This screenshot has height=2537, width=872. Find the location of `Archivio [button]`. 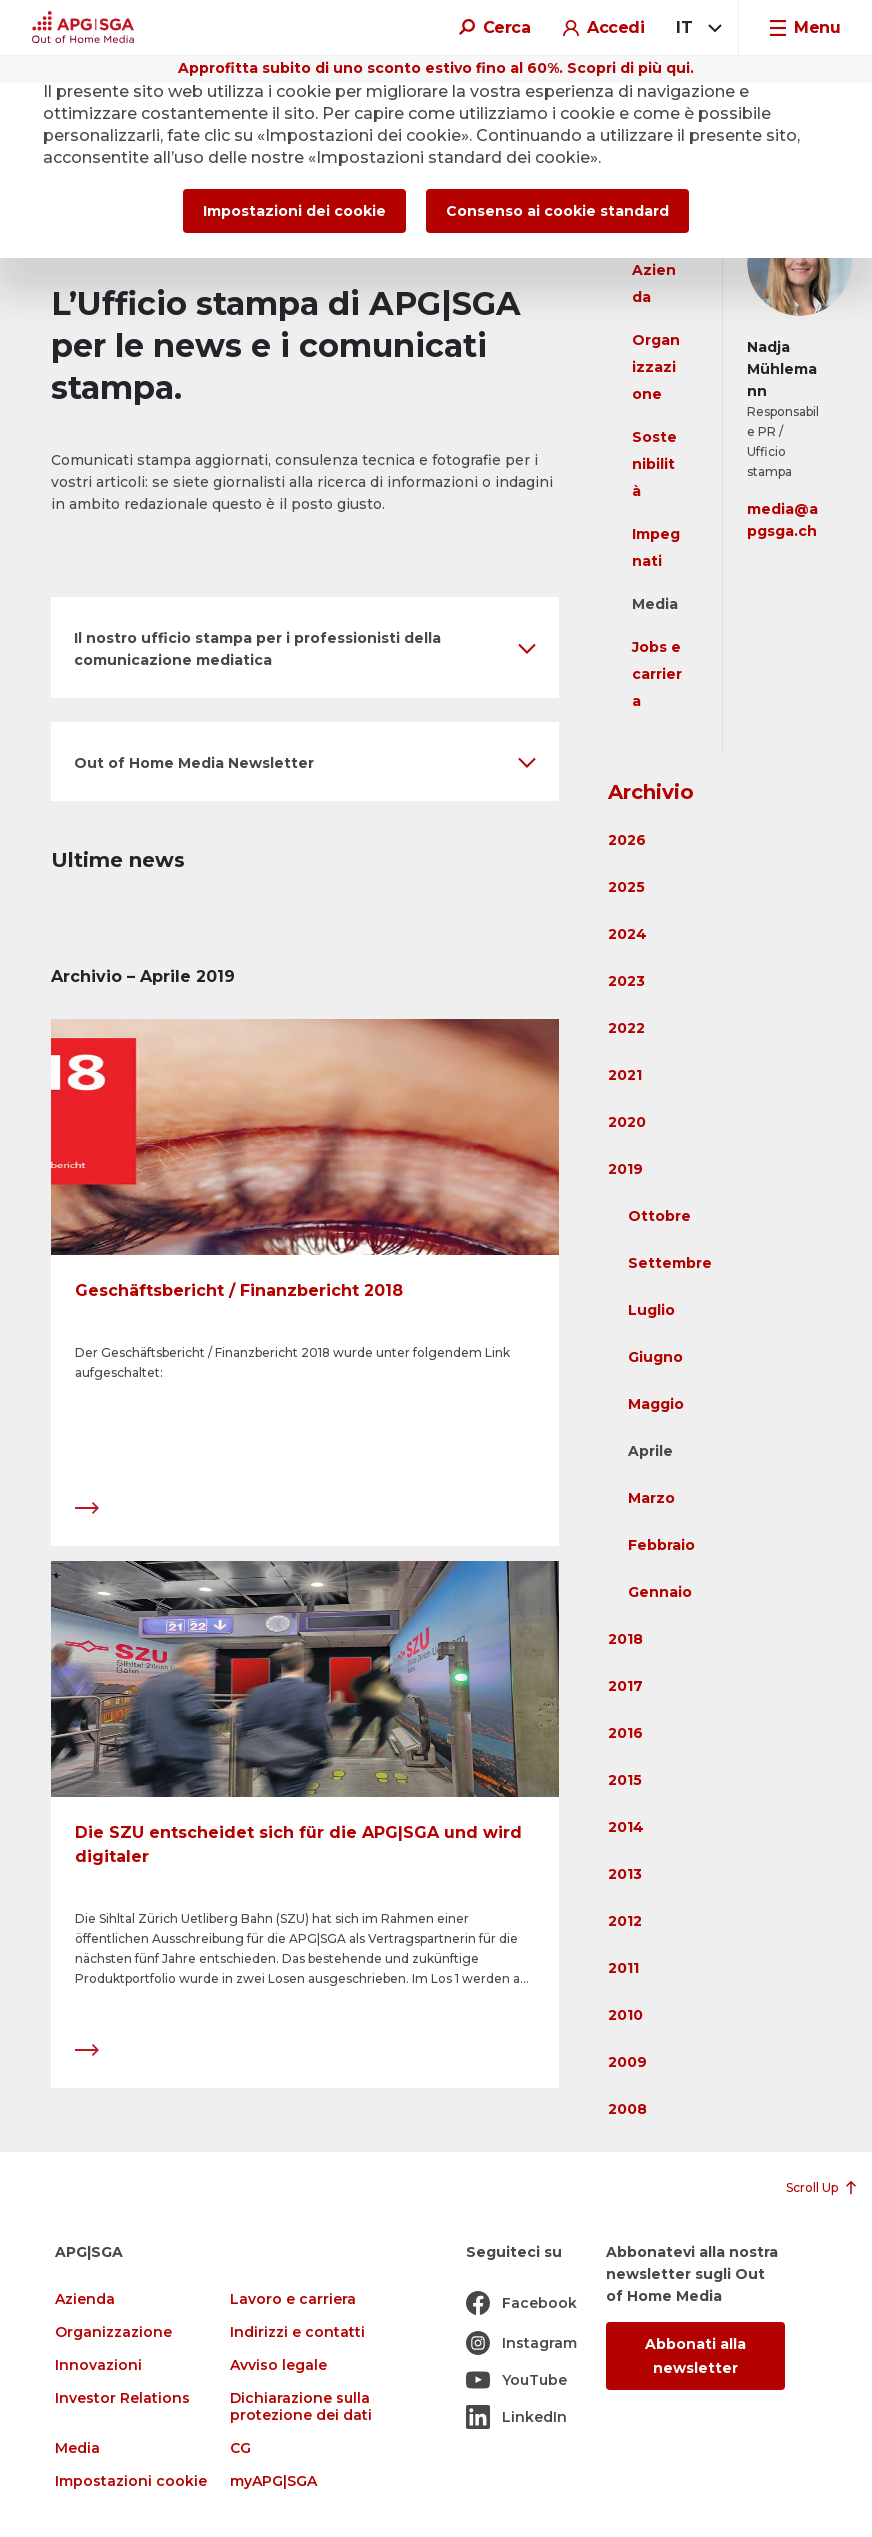

Archivio [button] is located at coordinates (651, 792).